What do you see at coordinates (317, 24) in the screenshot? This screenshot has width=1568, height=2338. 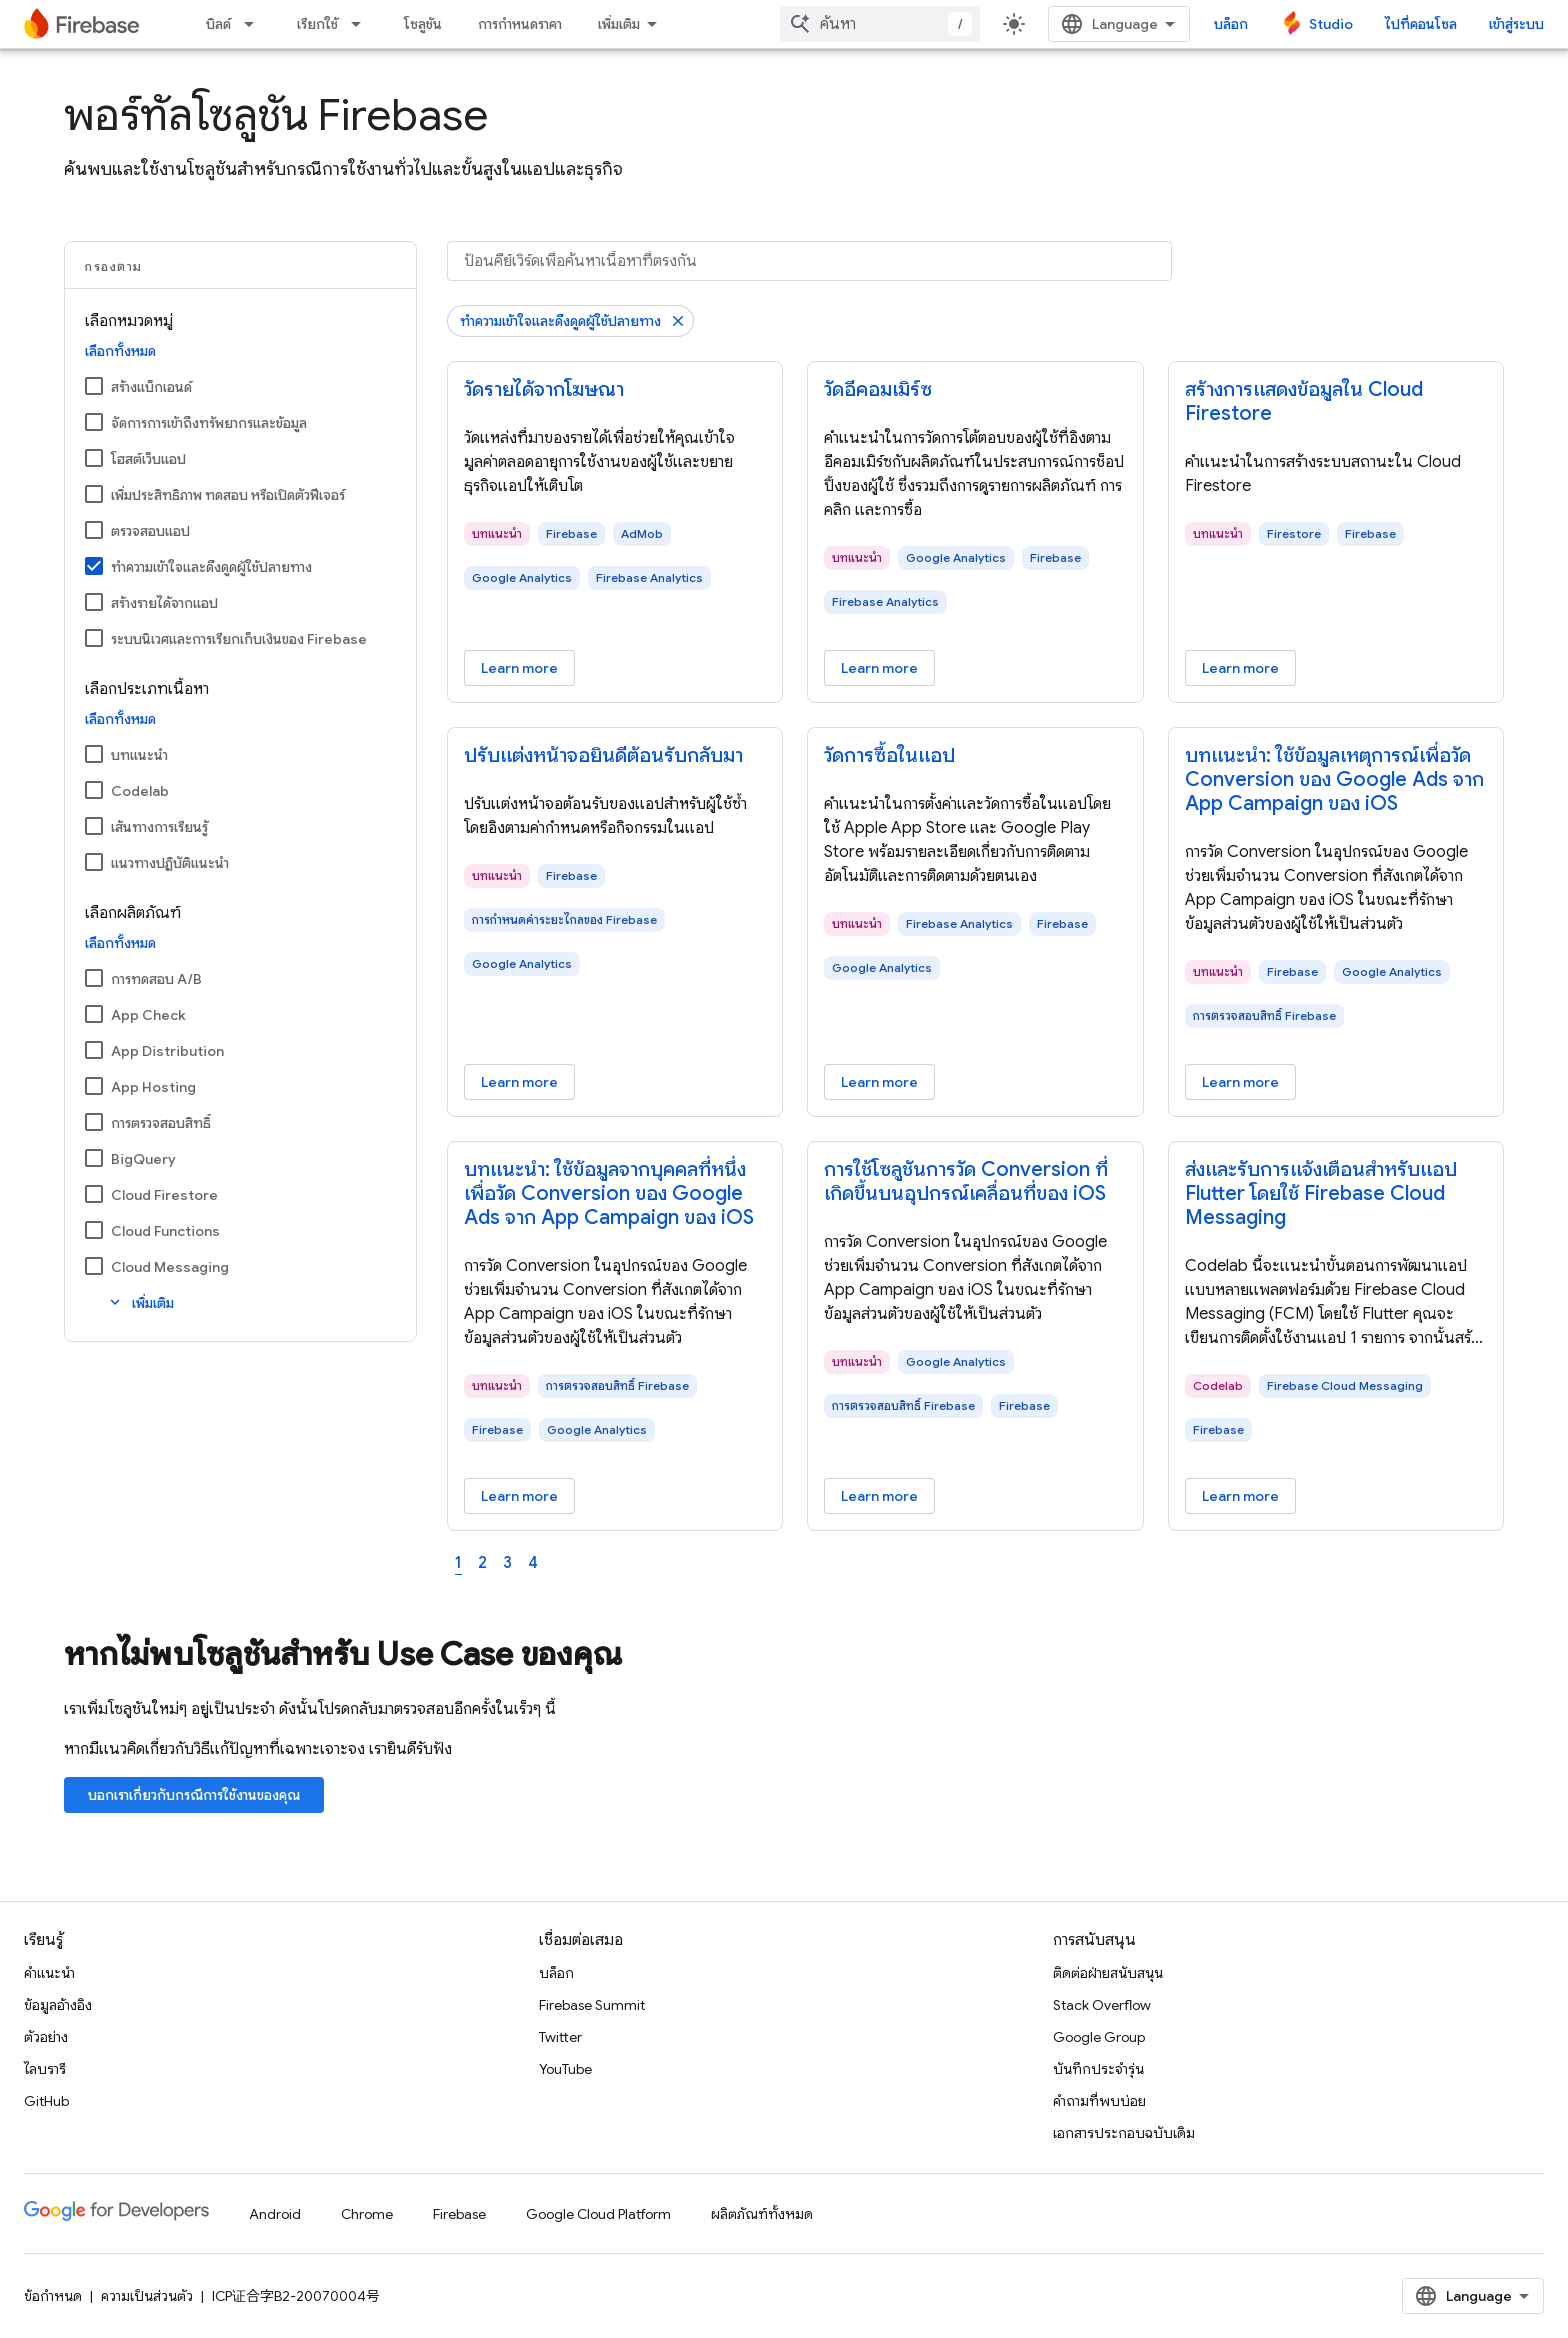 I see `เรียกใช้` at bounding box center [317, 24].